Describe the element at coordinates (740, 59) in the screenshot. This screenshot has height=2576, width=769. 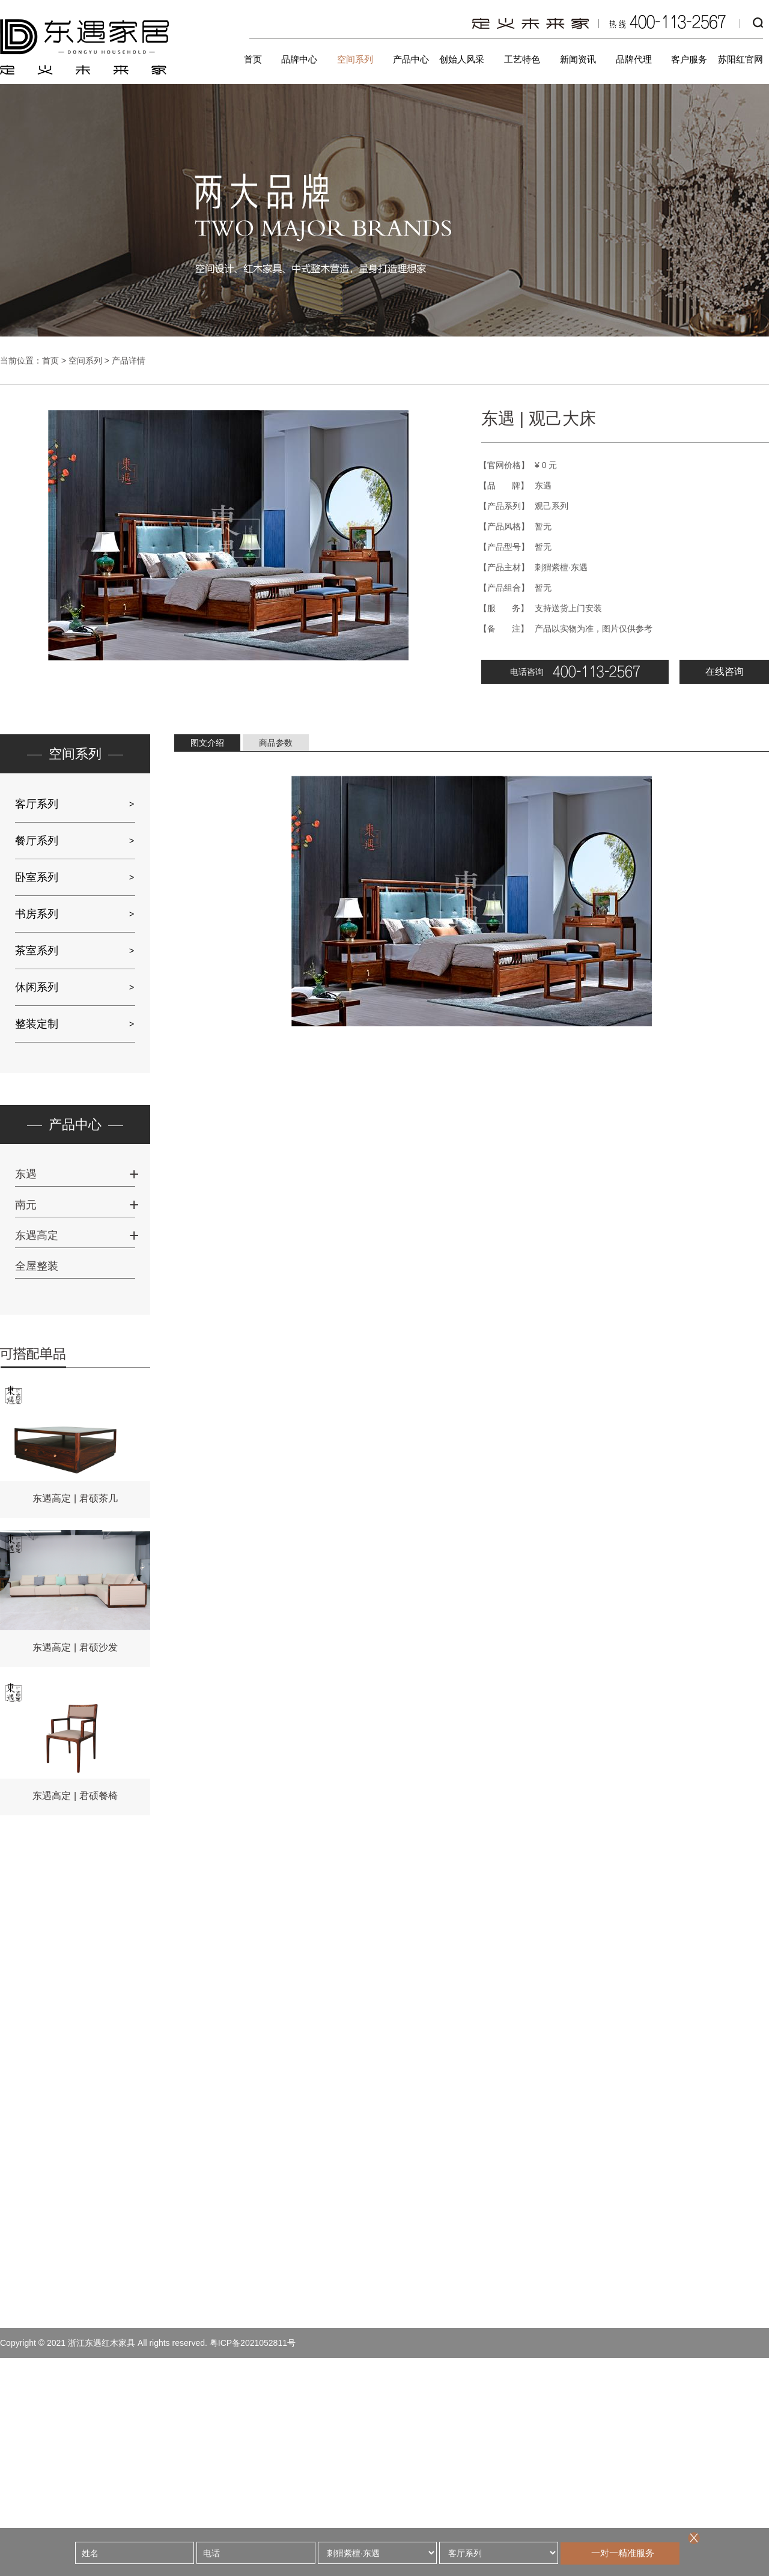
I see `苏阳红官网` at that location.